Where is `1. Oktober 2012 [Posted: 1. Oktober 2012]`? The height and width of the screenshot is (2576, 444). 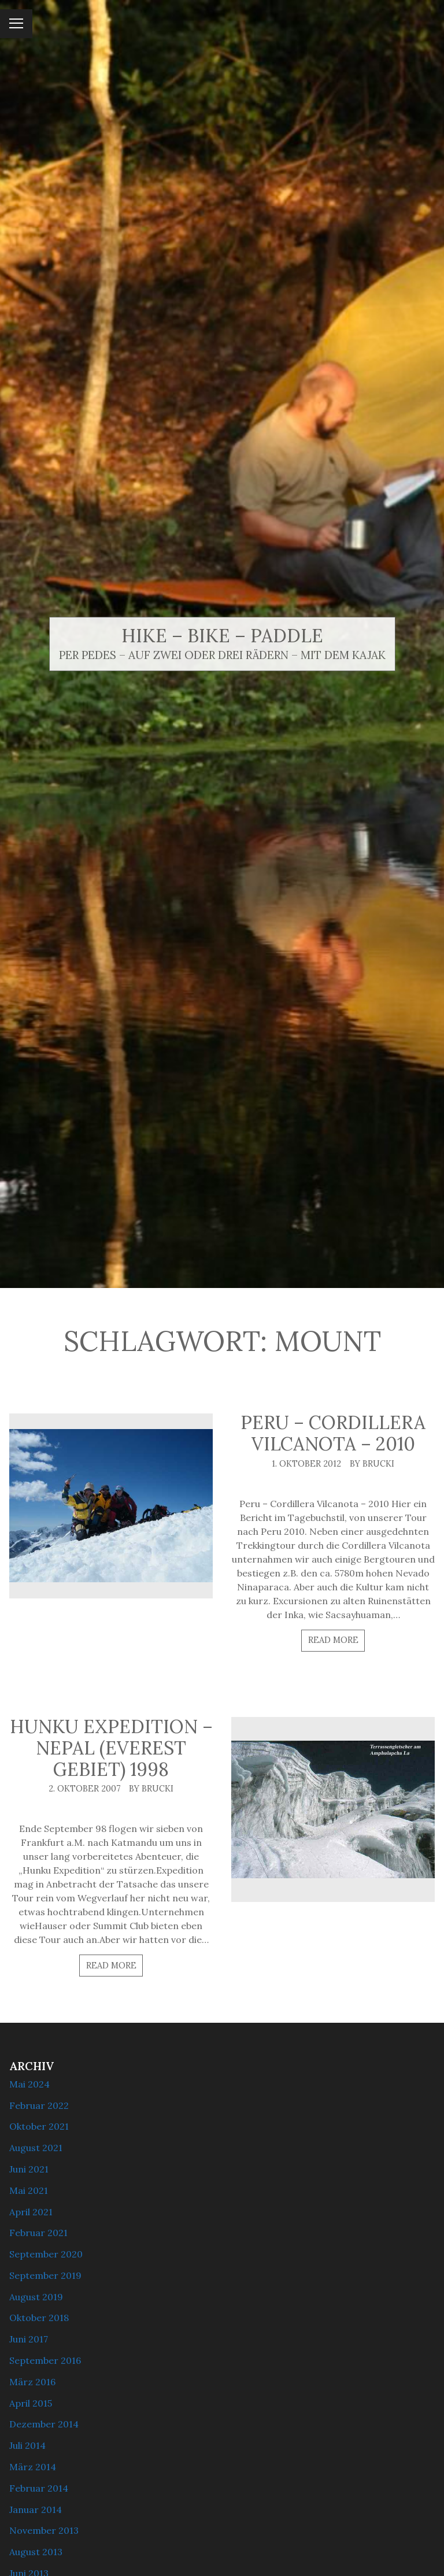
1. Oktober 2012 [Posted: 1. Oktober 2012] is located at coordinates (306, 1464).